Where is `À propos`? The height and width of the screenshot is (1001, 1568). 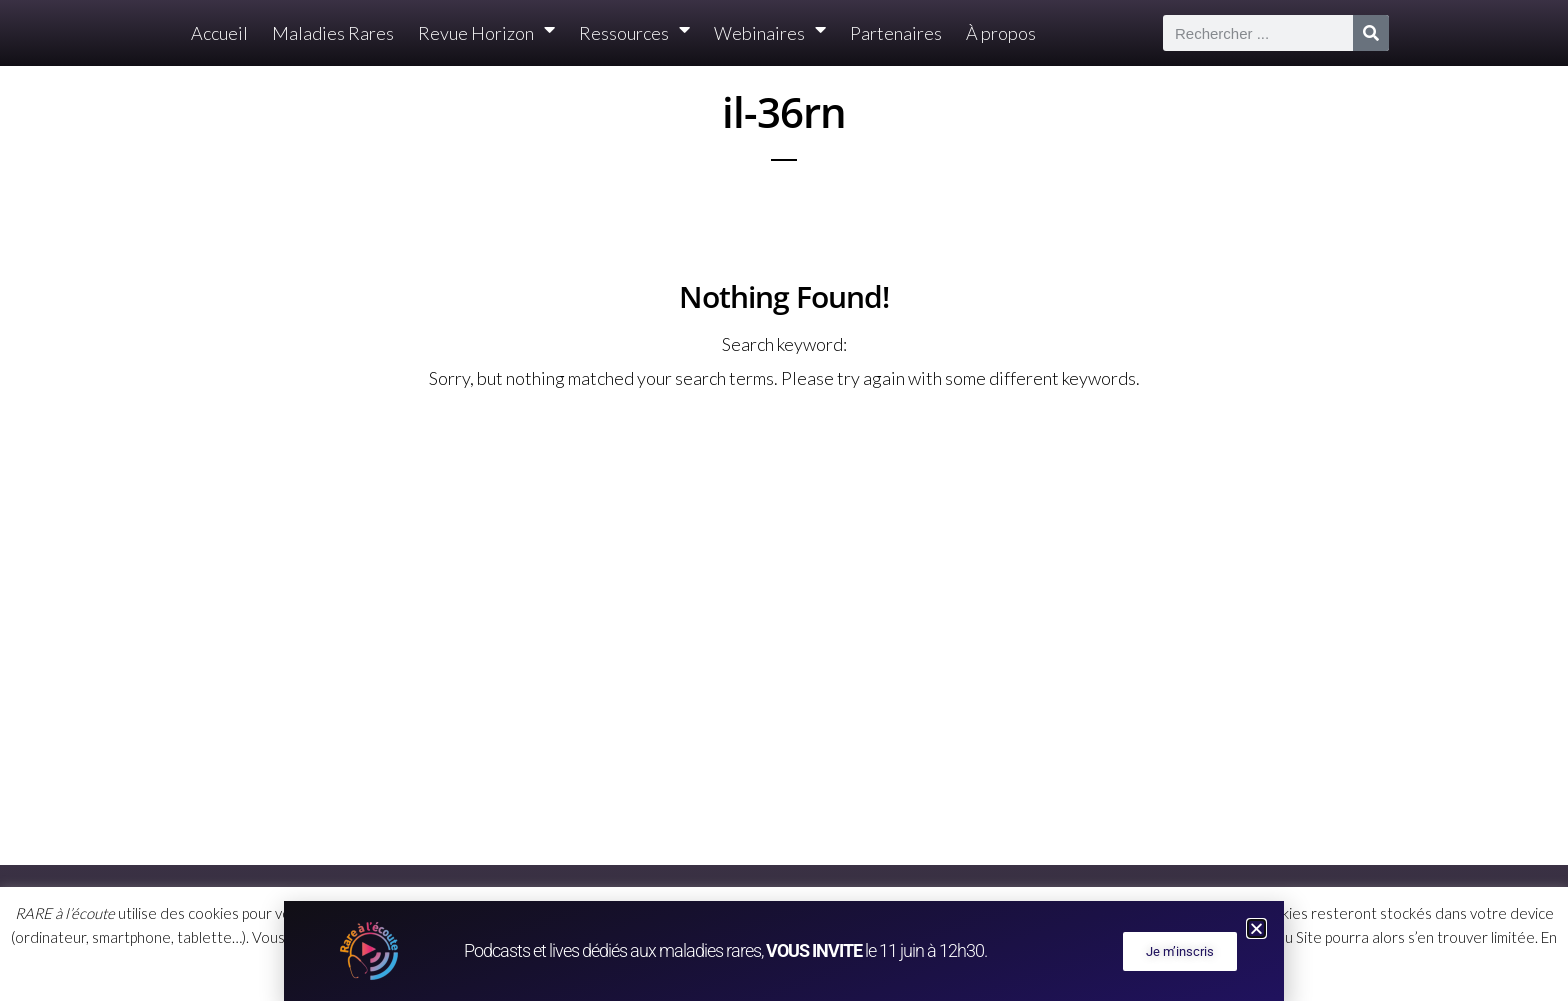 À propos is located at coordinates (1001, 33).